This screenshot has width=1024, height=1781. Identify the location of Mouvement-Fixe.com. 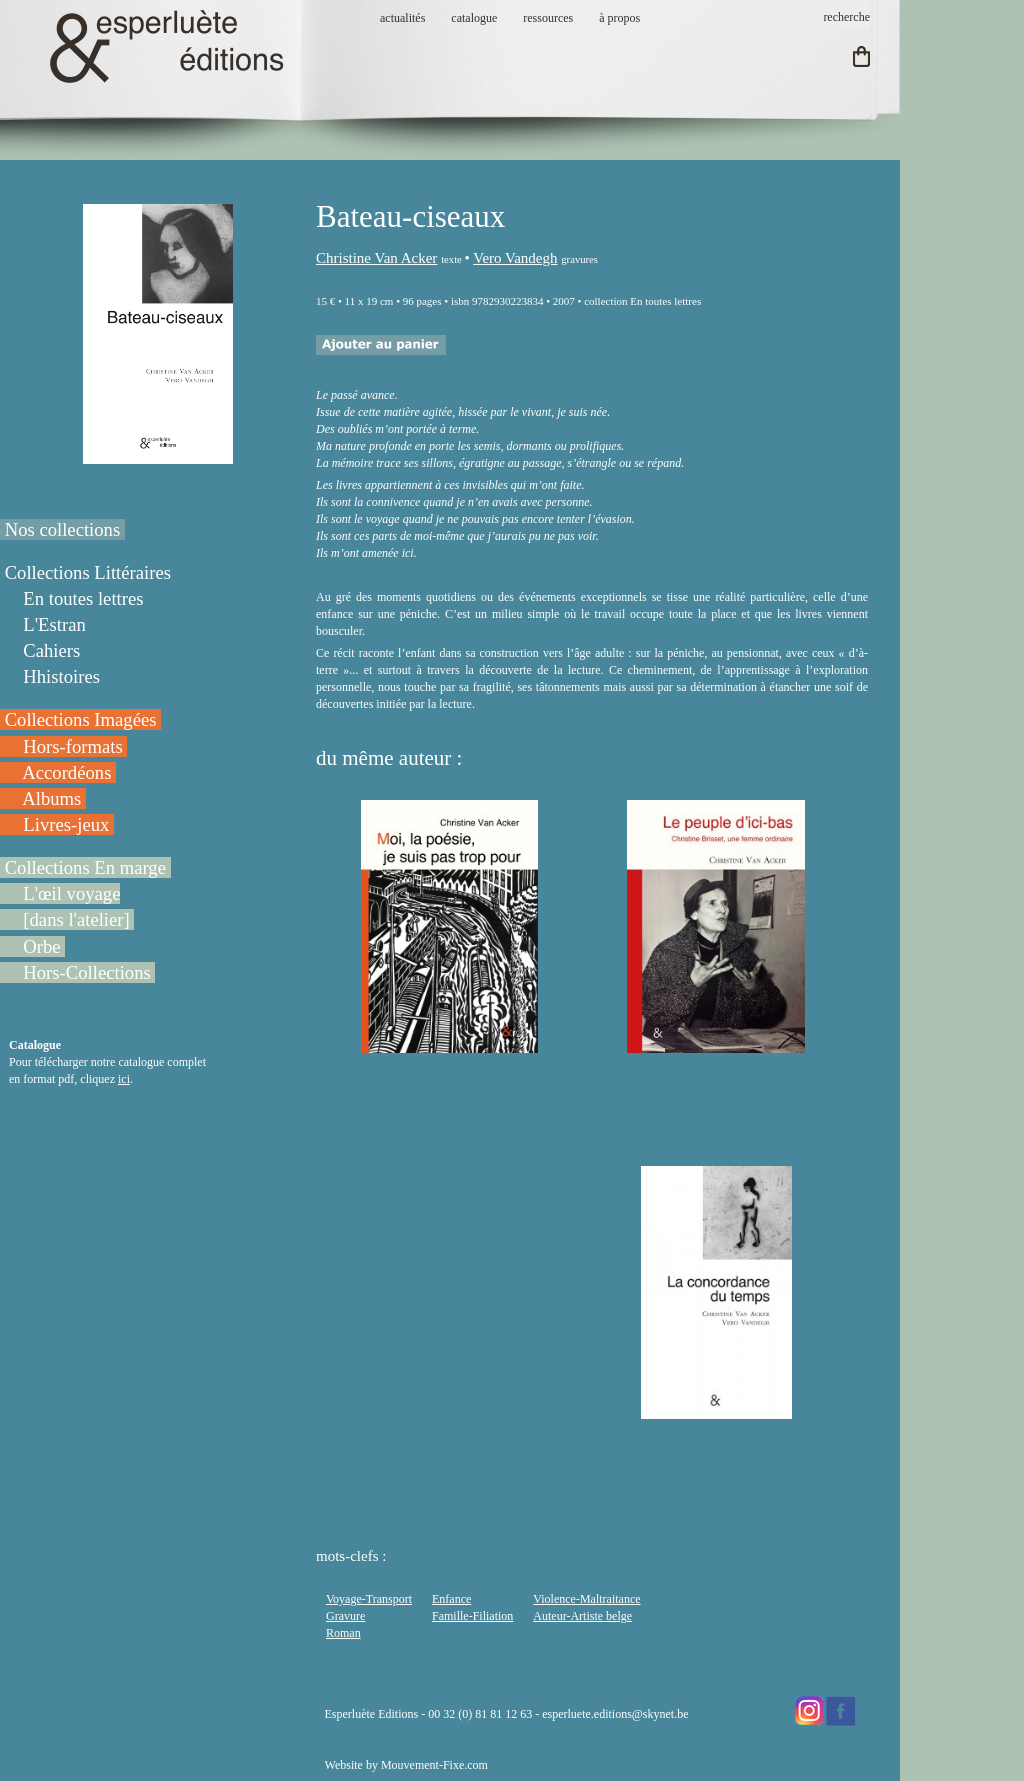
(434, 1765).